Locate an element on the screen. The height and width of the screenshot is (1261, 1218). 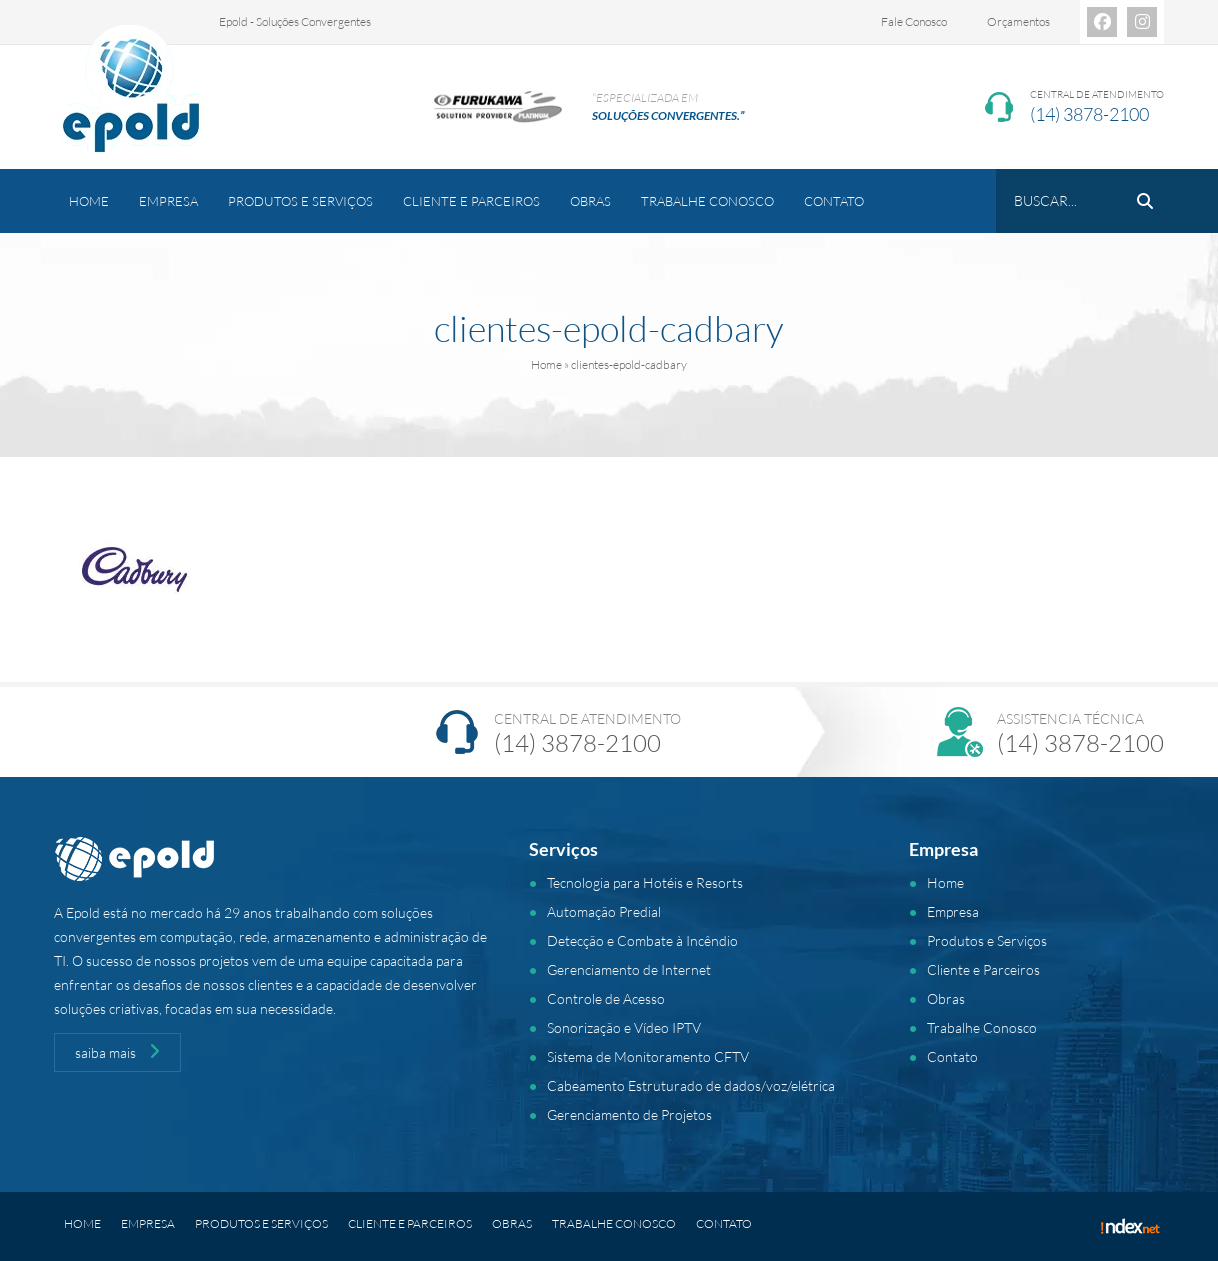
Empresa is located at coordinates (168, 201).